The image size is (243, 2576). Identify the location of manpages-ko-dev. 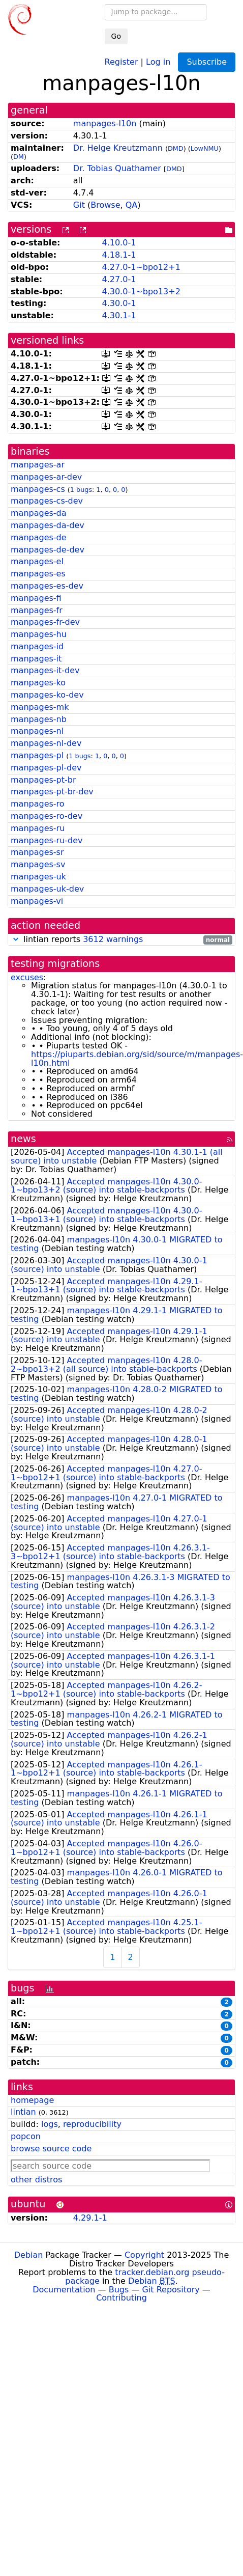
(47, 695).